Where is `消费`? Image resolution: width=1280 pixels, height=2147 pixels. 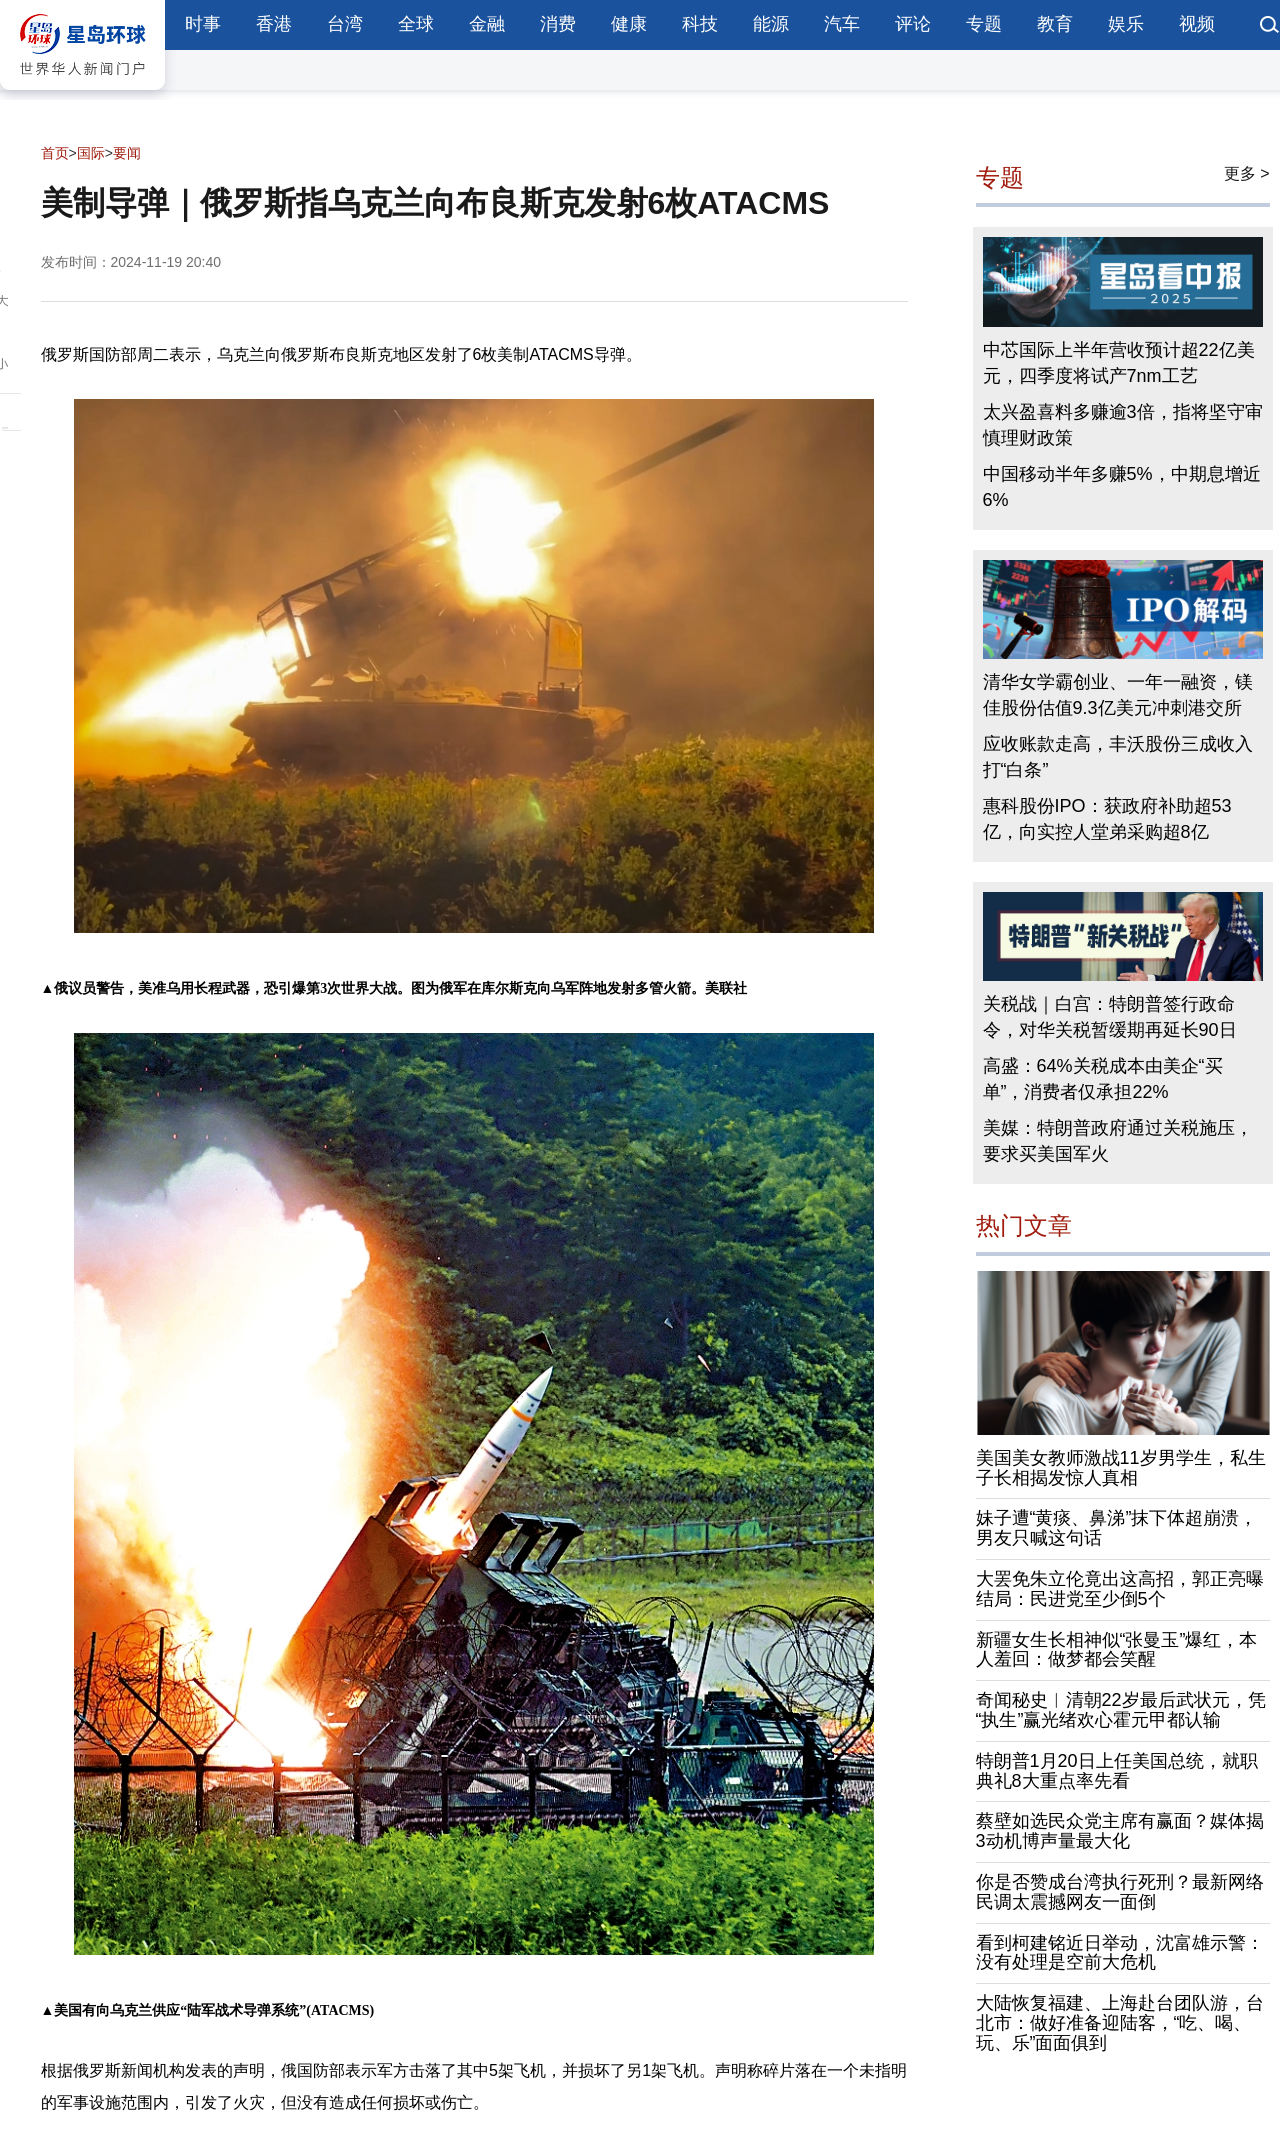 消费 is located at coordinates (558, 24).